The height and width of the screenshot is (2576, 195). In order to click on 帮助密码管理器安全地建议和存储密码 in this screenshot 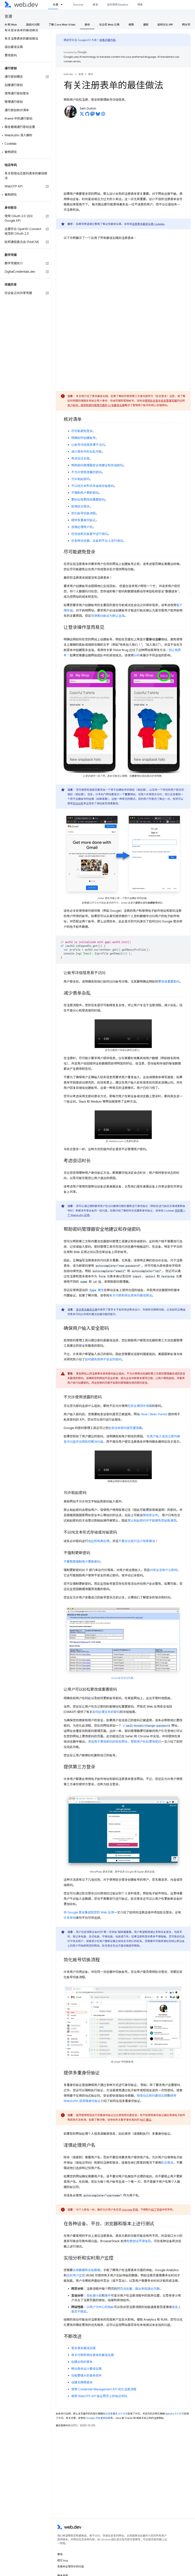, I will do `click(97, 465)`.